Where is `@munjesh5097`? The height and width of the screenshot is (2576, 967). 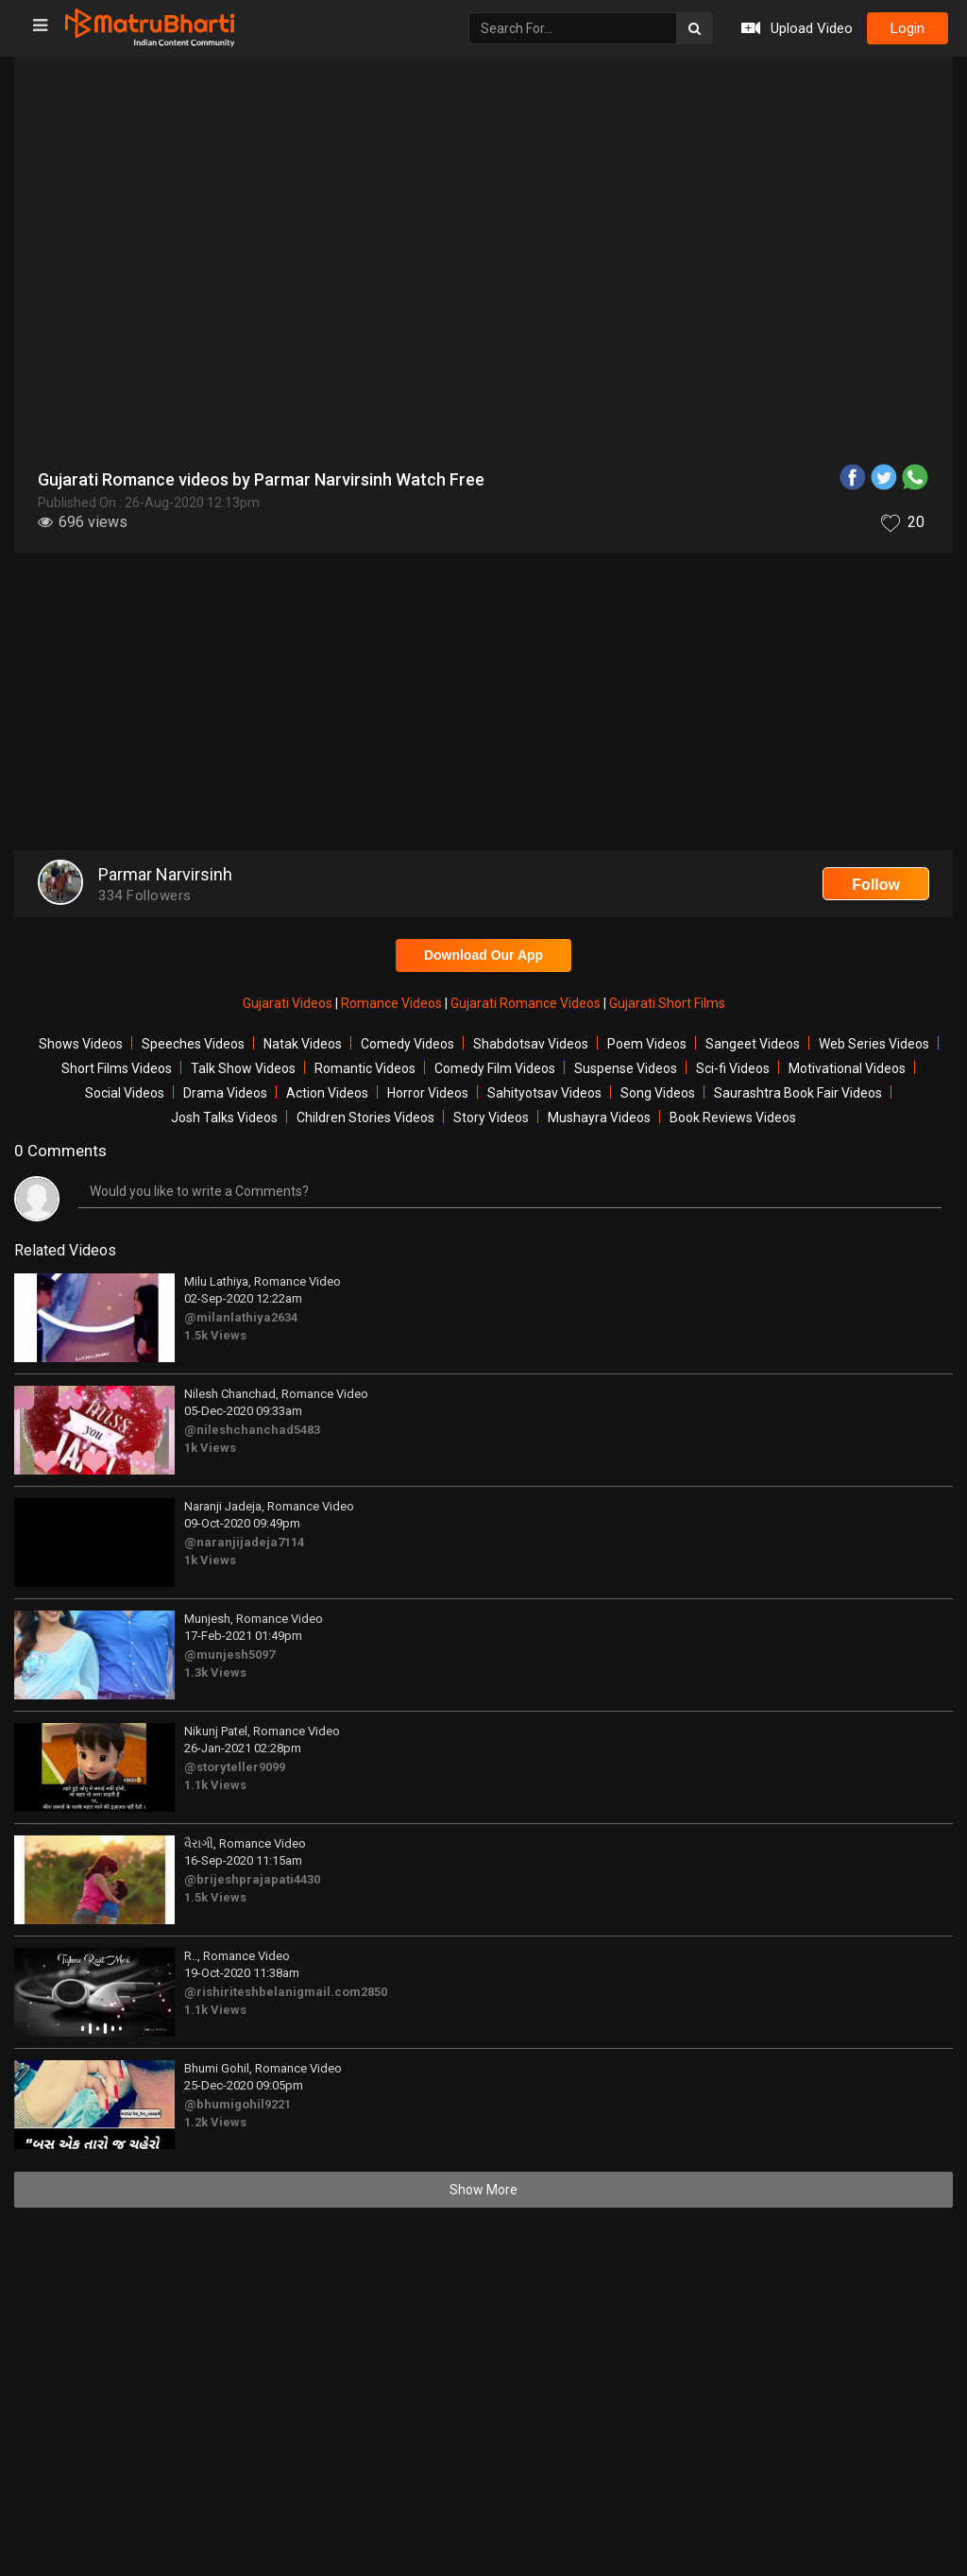
@munjesh5097 is located at coordinates (229, 1654).